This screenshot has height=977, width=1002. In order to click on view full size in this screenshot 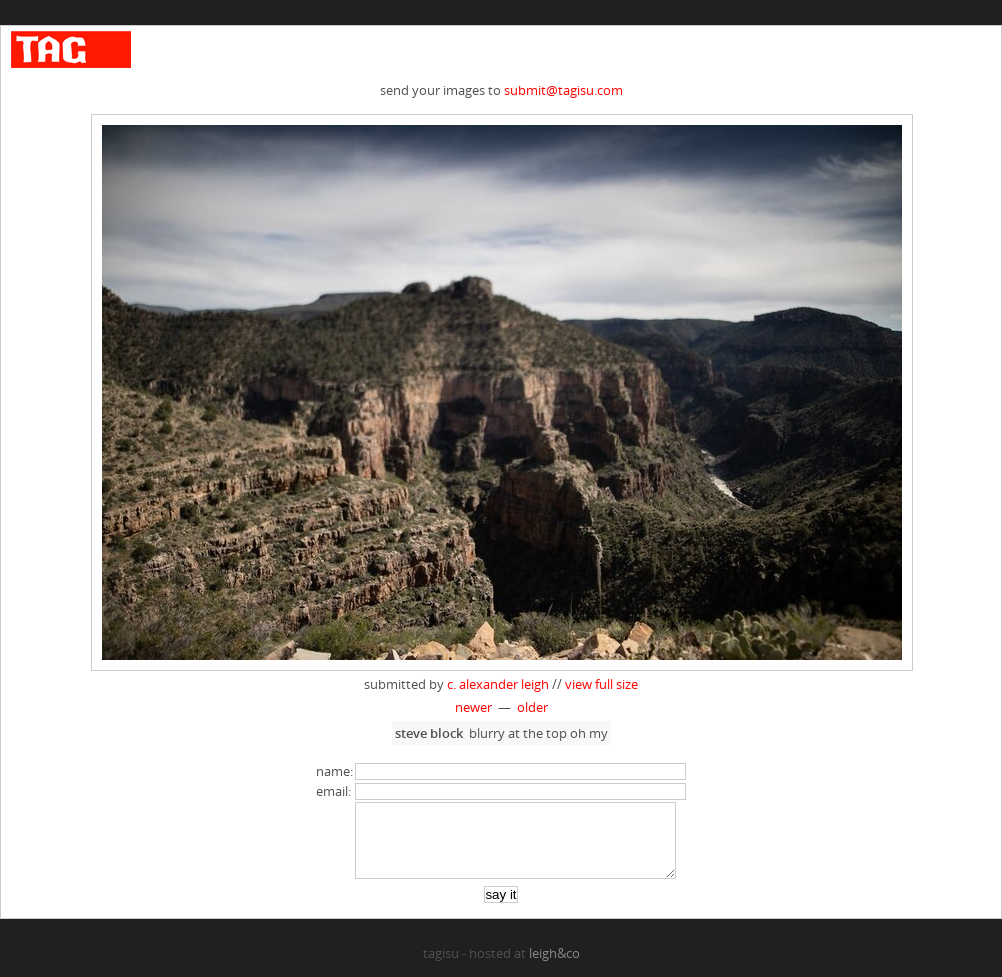, I will do `click(601, 684)`.